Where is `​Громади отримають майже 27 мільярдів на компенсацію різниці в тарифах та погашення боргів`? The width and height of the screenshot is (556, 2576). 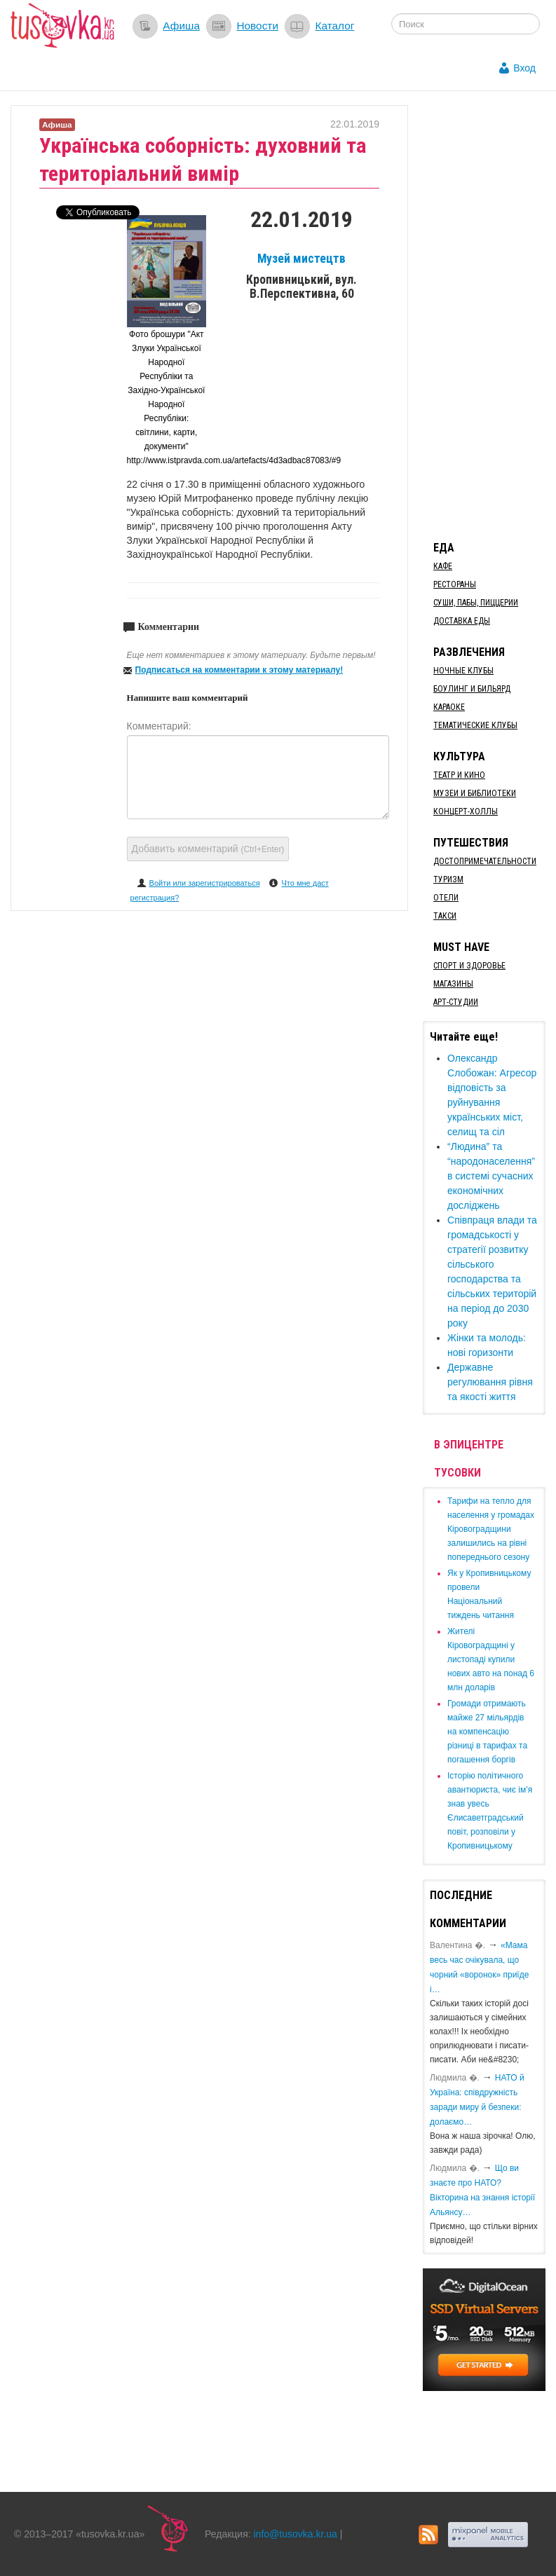 ​Громади отримають майже 27 мільярдів на компенсацію різниці в тарифах та погашення боргів is located at coordinates (487, 1732).